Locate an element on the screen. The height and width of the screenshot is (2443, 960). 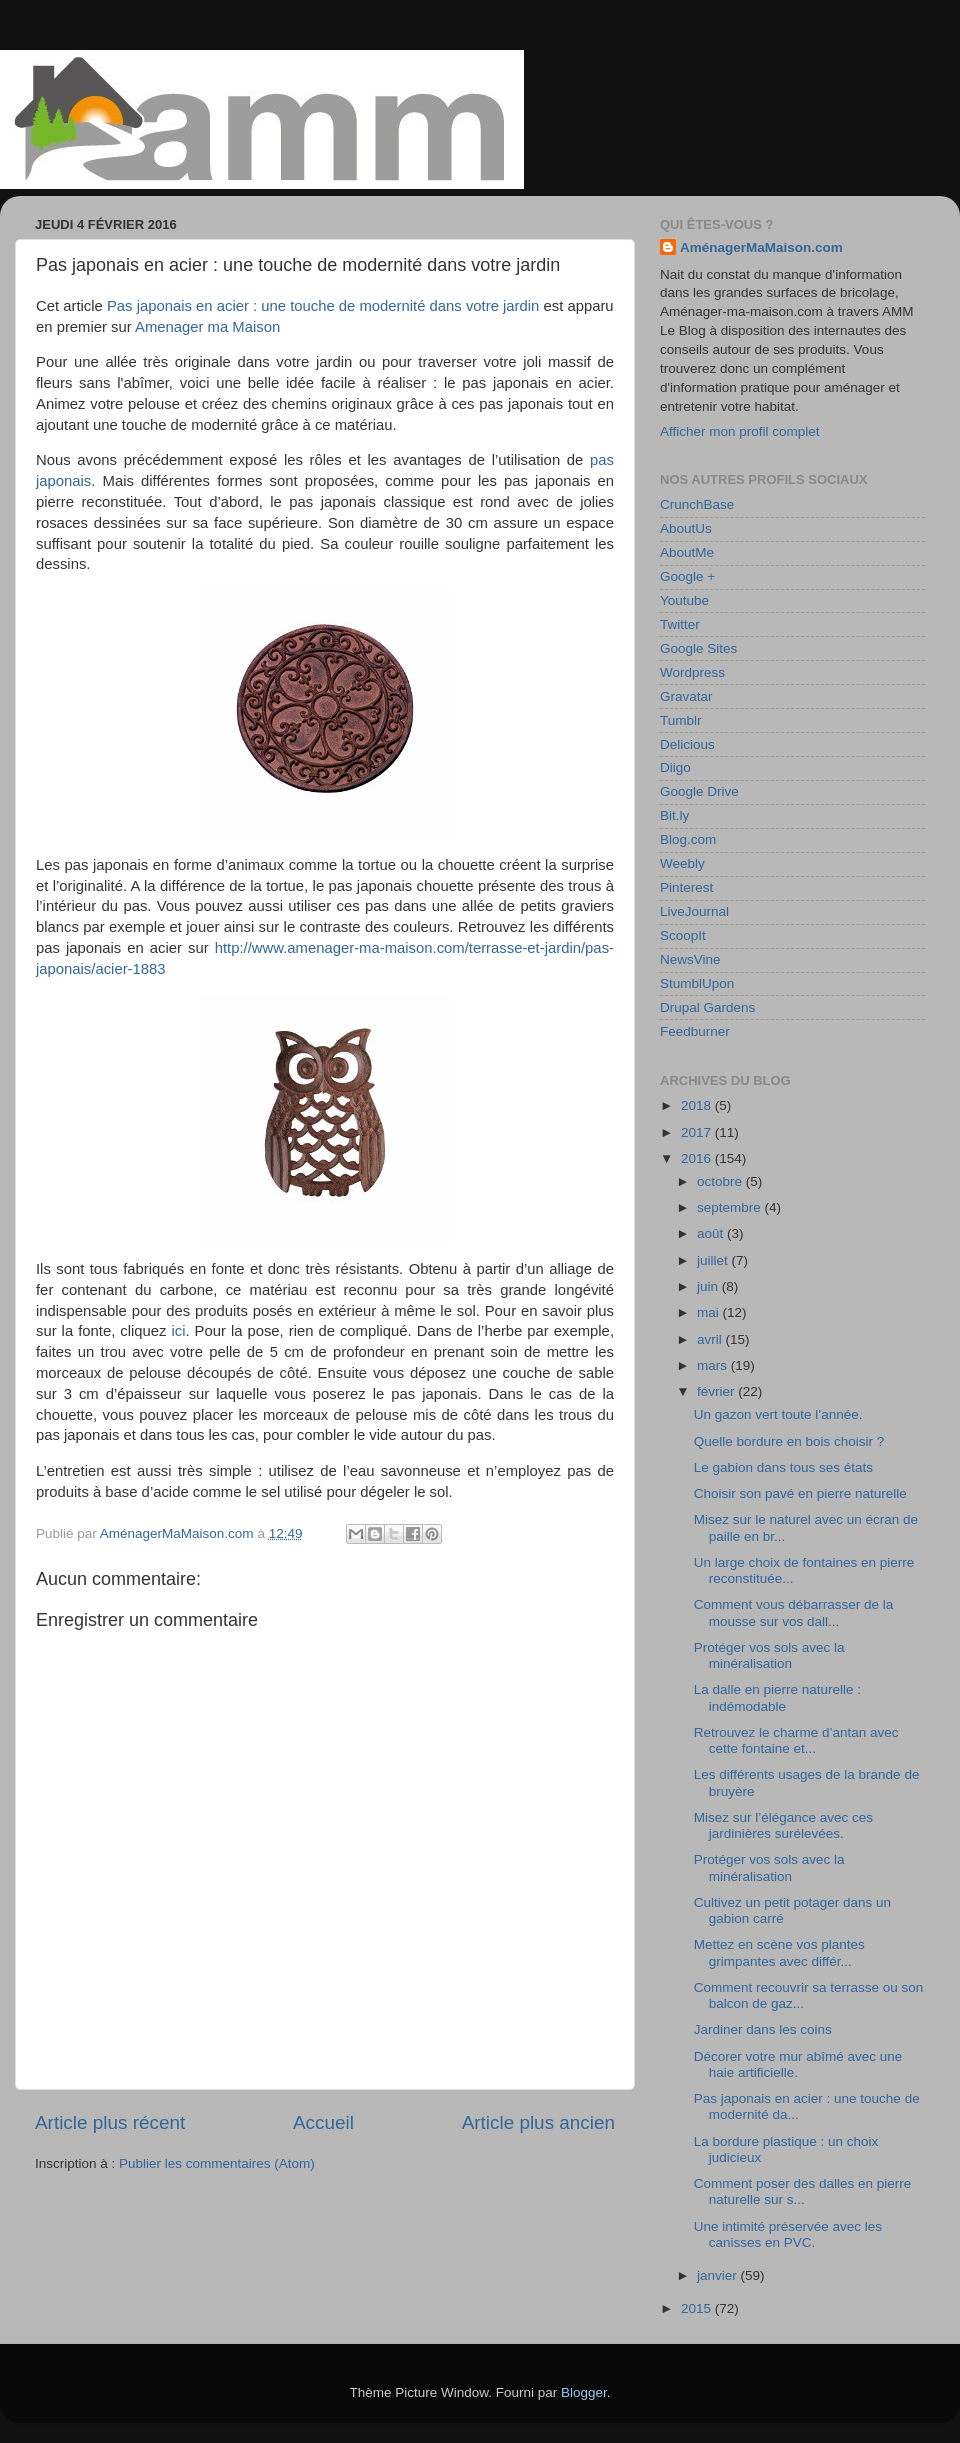
janvier is located at coordinates (719, 2275).